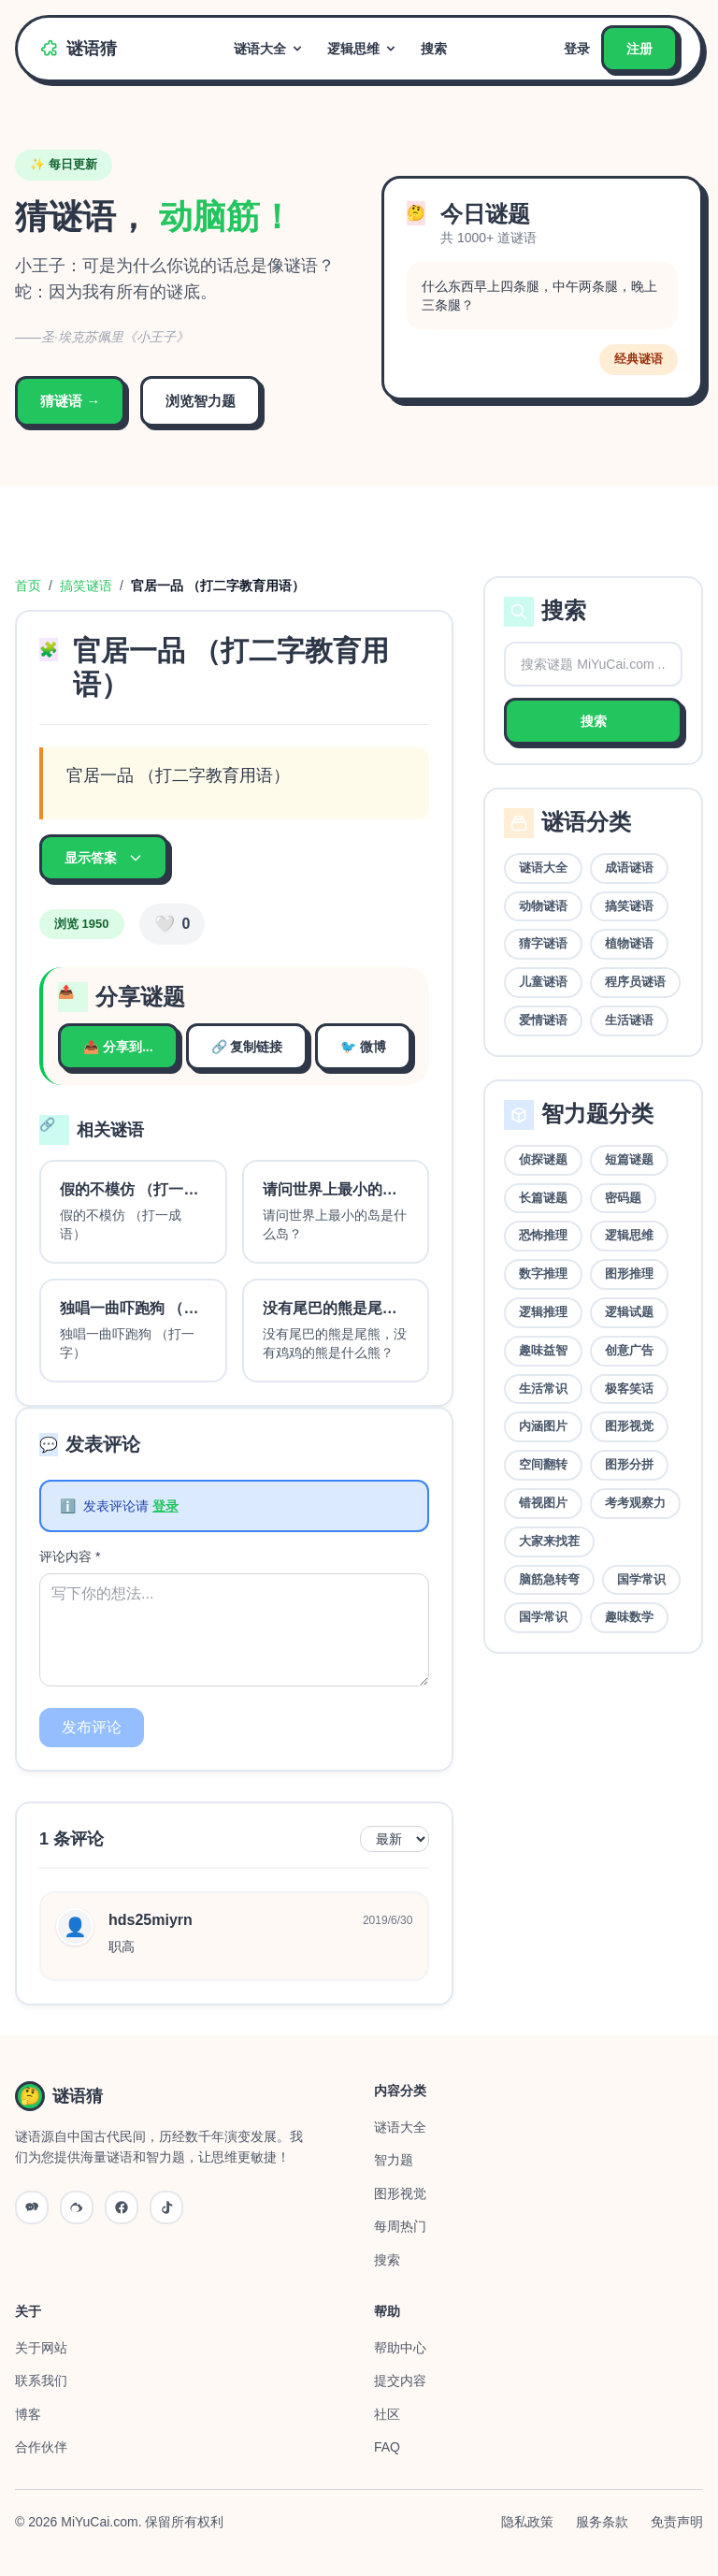  Describe the element at coordinates (400, 2380) in the screenshot. I see `提交内容` at that location.